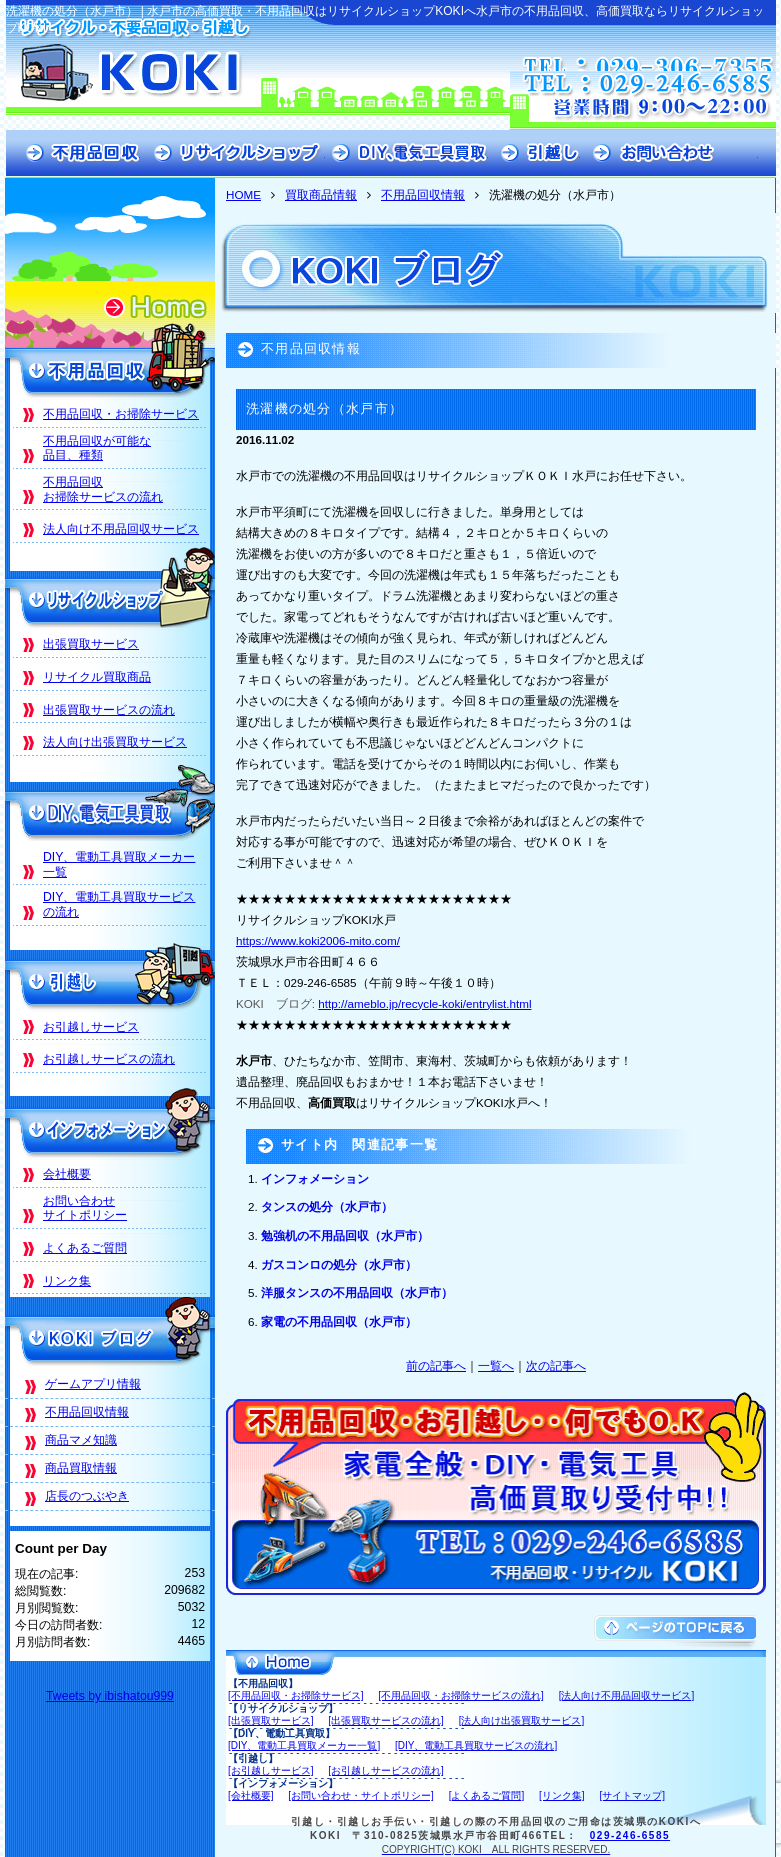  What do you see at coordinates (103, 489) in the screenshot?
I see `不用品回収お掃除サービスの流れ` at bounding box center [103, 489].